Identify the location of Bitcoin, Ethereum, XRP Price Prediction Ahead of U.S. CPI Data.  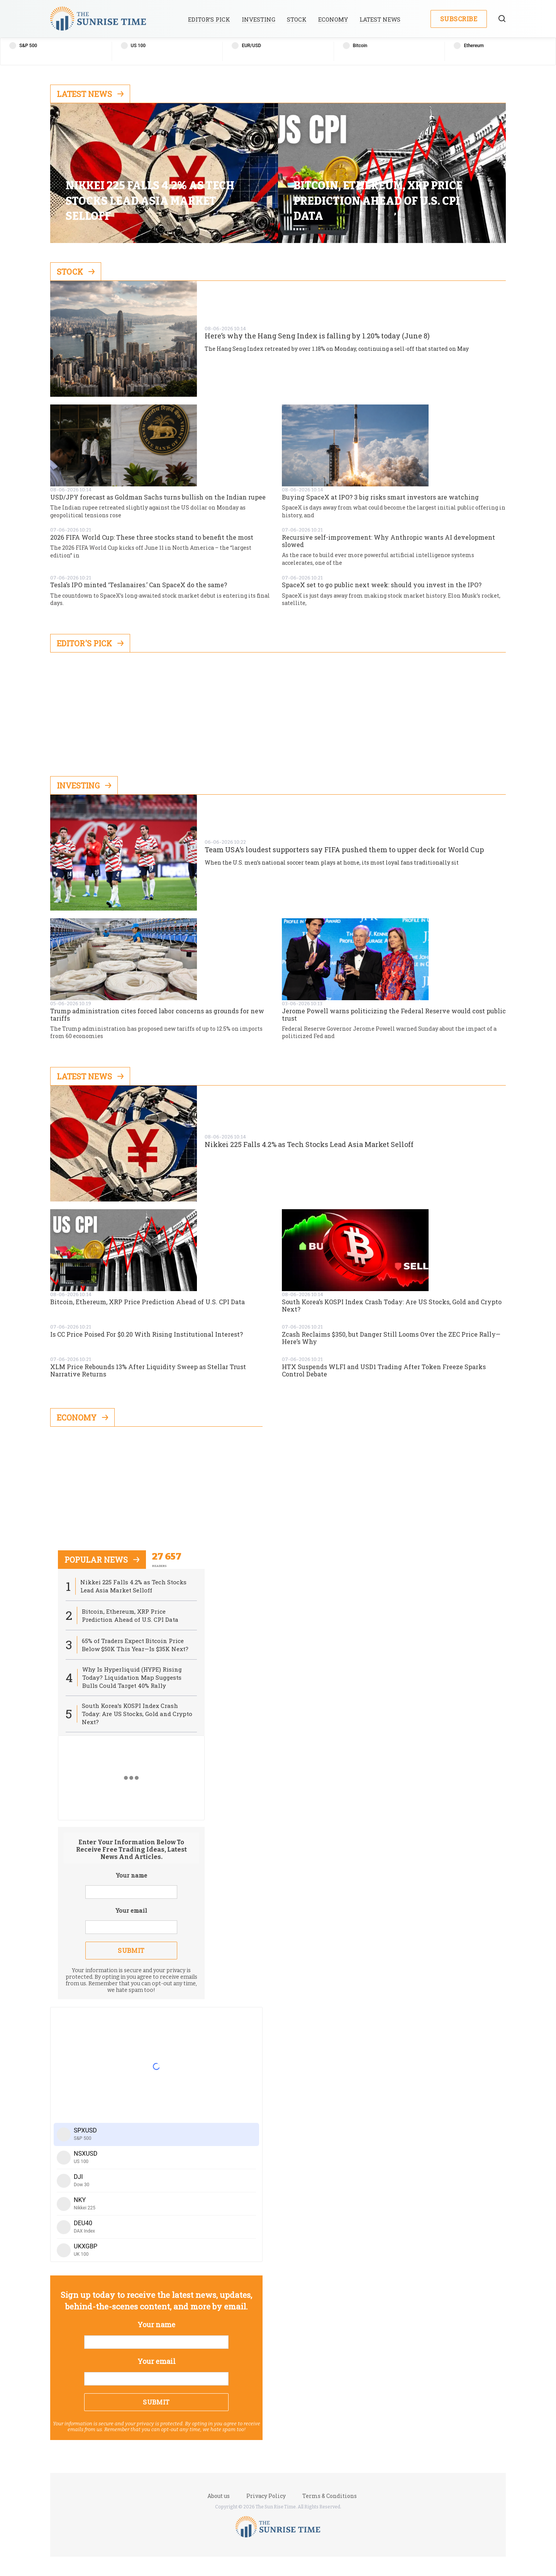
(147, 1301).